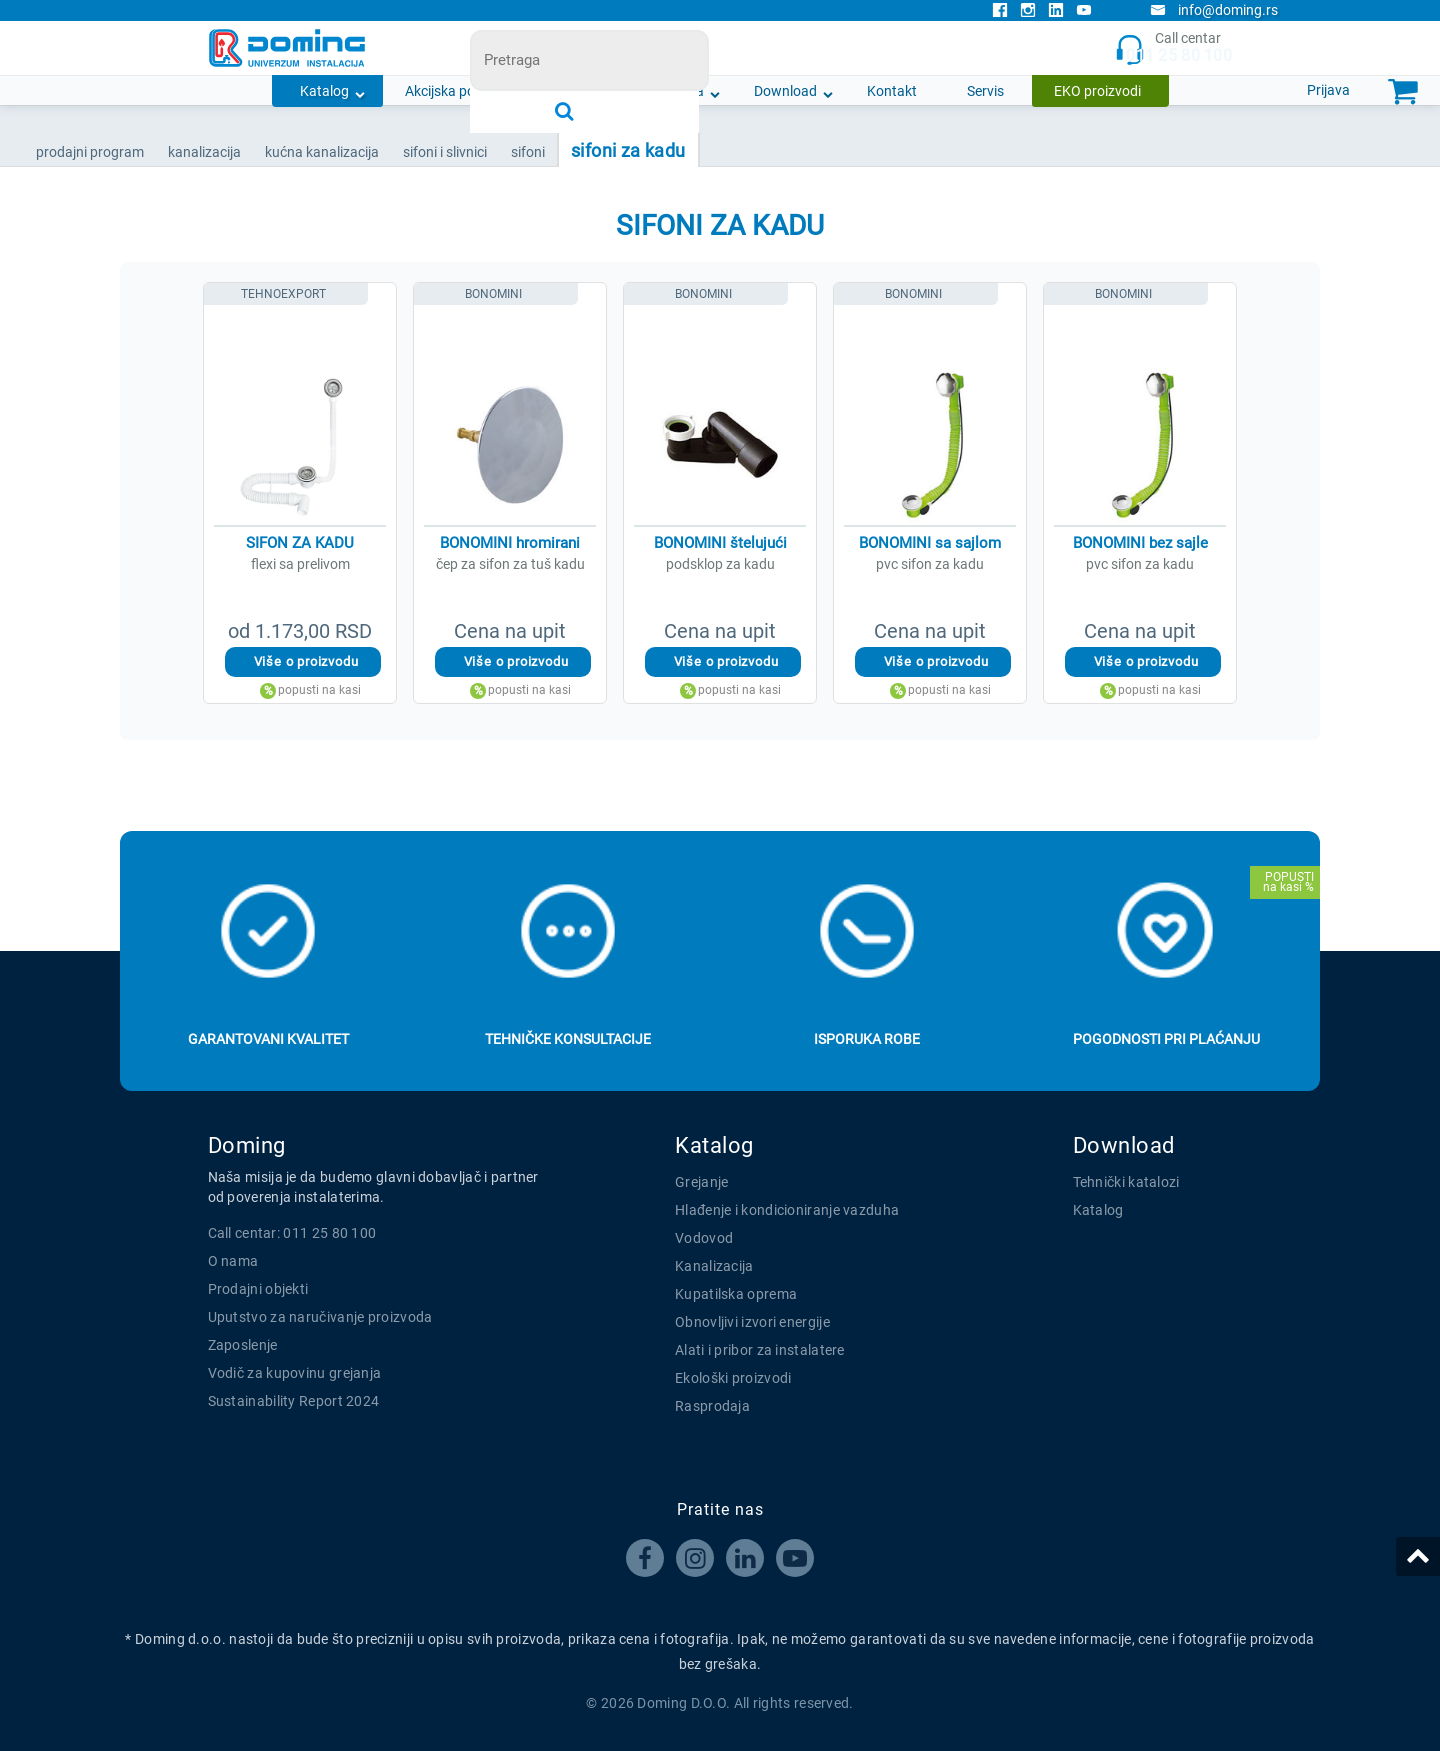  Describe the element at coordinates (787, 1210) in the screenshot. I see `Hlađenje i kondicioniranje vazduha` at that location.